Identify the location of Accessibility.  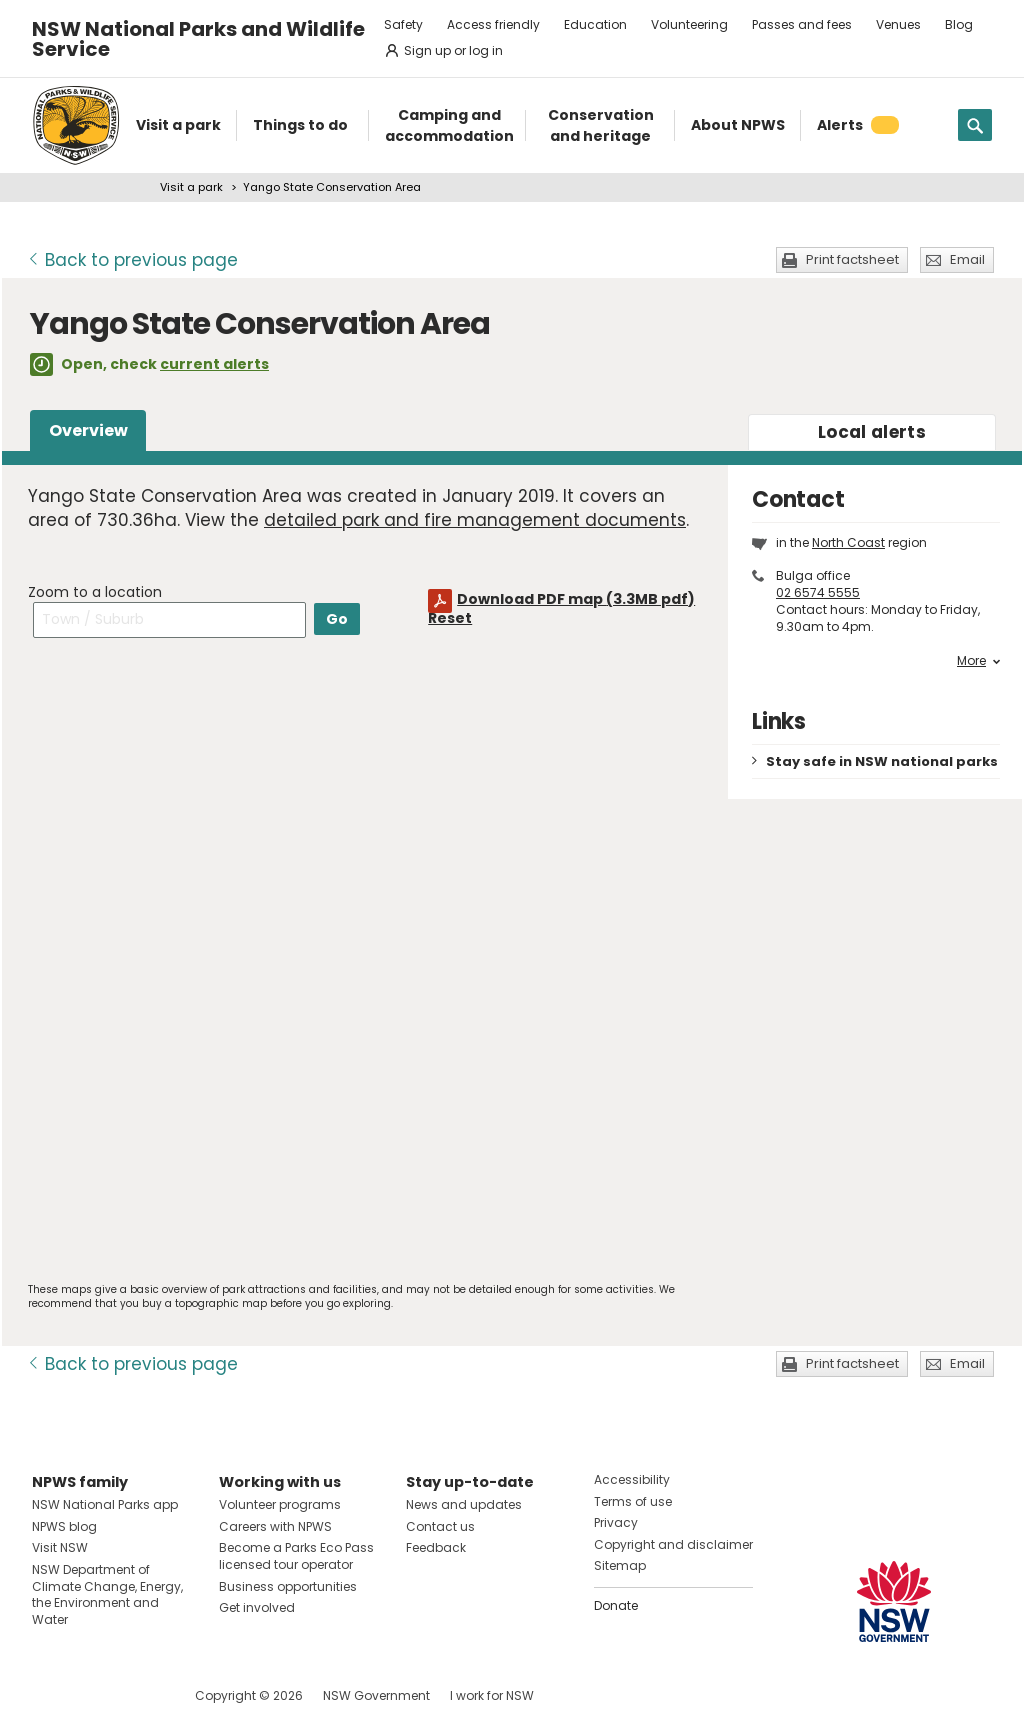
(632, 1479).